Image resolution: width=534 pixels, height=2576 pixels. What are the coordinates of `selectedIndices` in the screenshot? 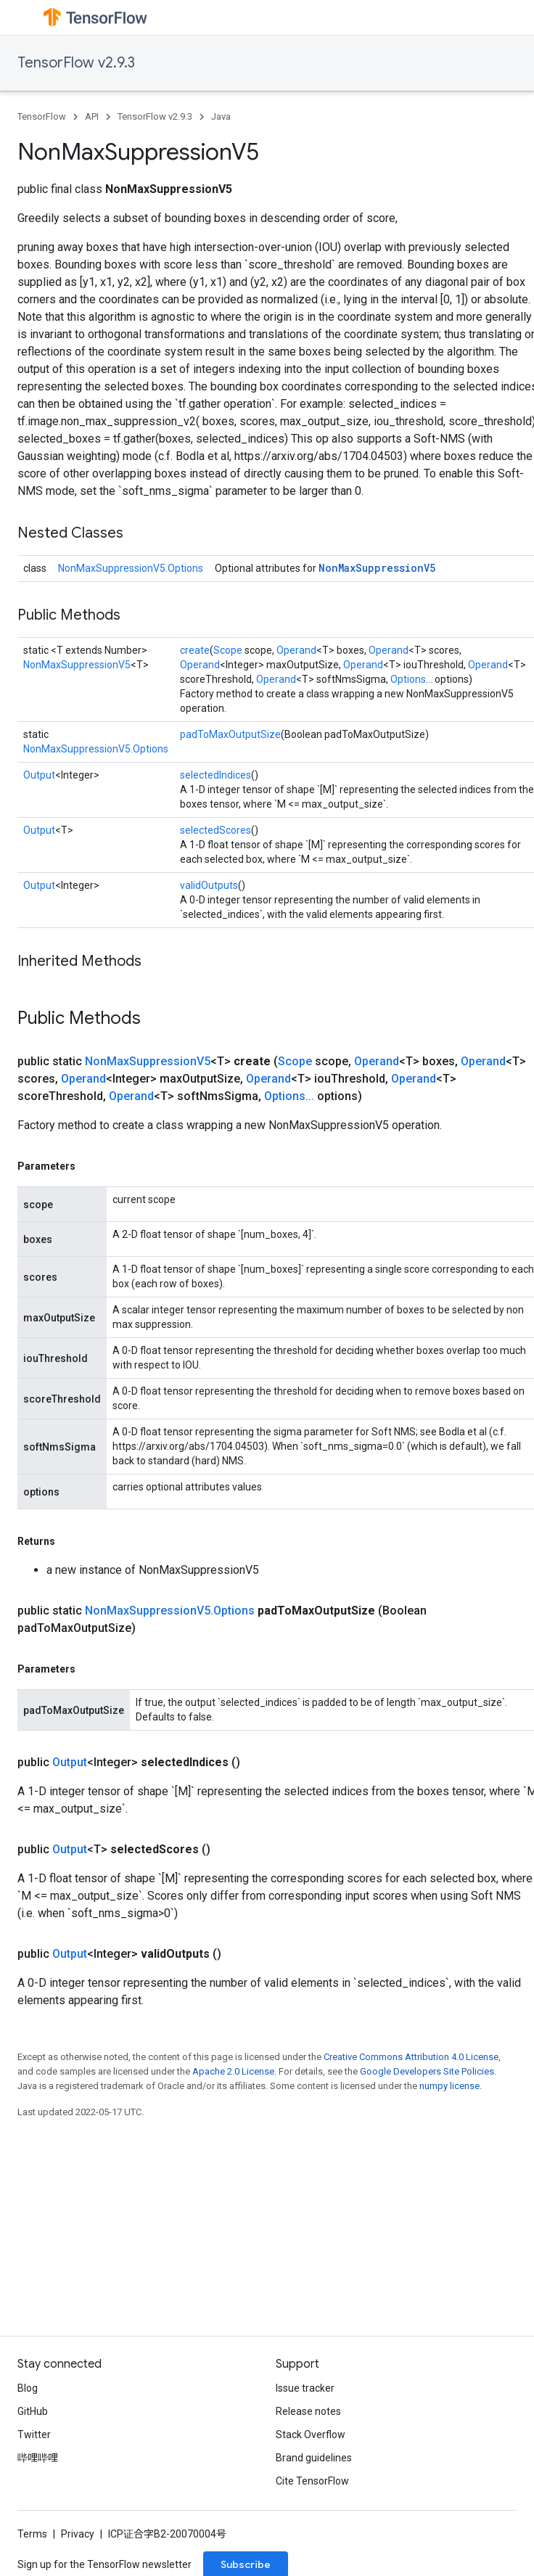 It's located at (215, 775).